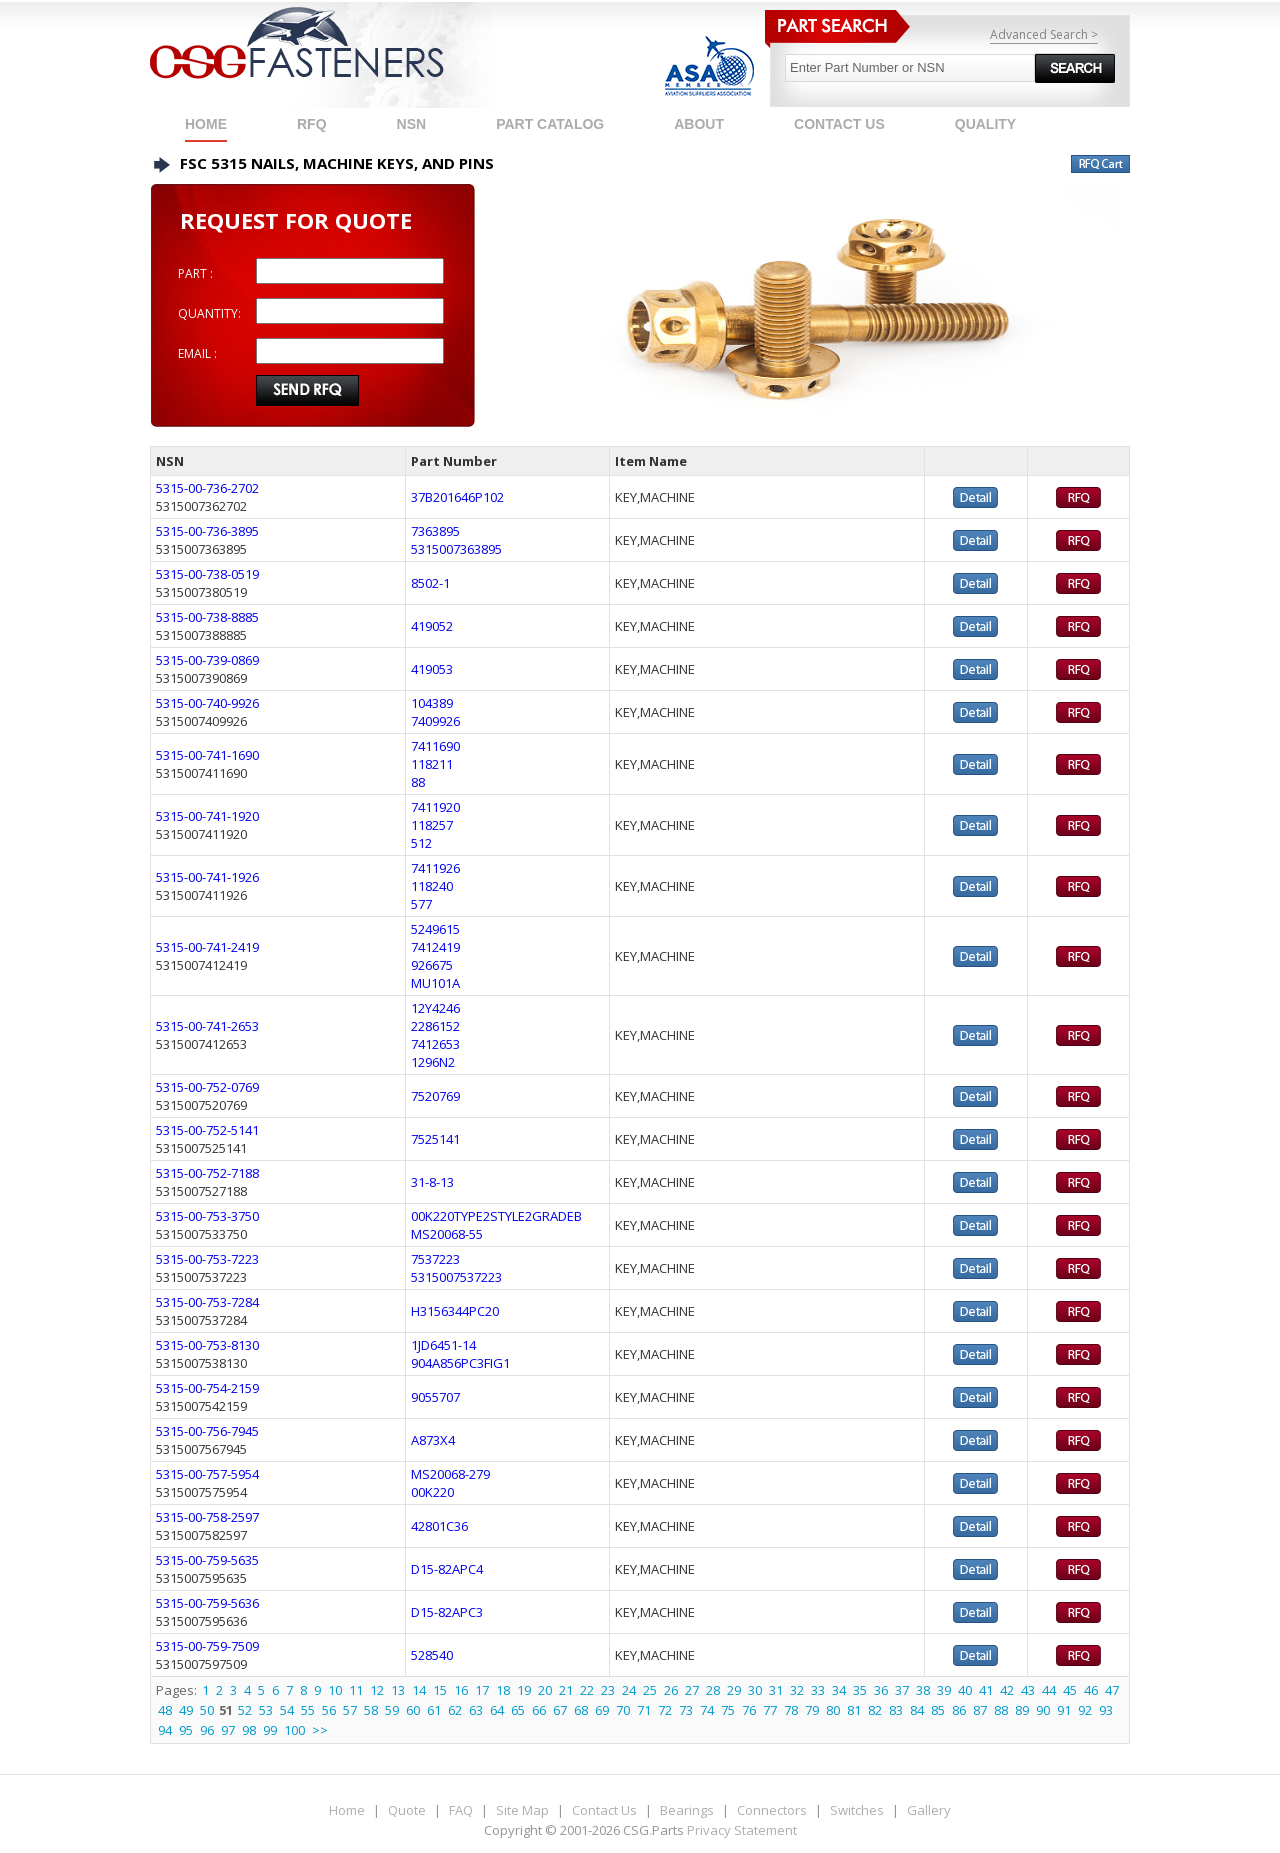  I want to click on Advanced Search >, so click(1044, 34).